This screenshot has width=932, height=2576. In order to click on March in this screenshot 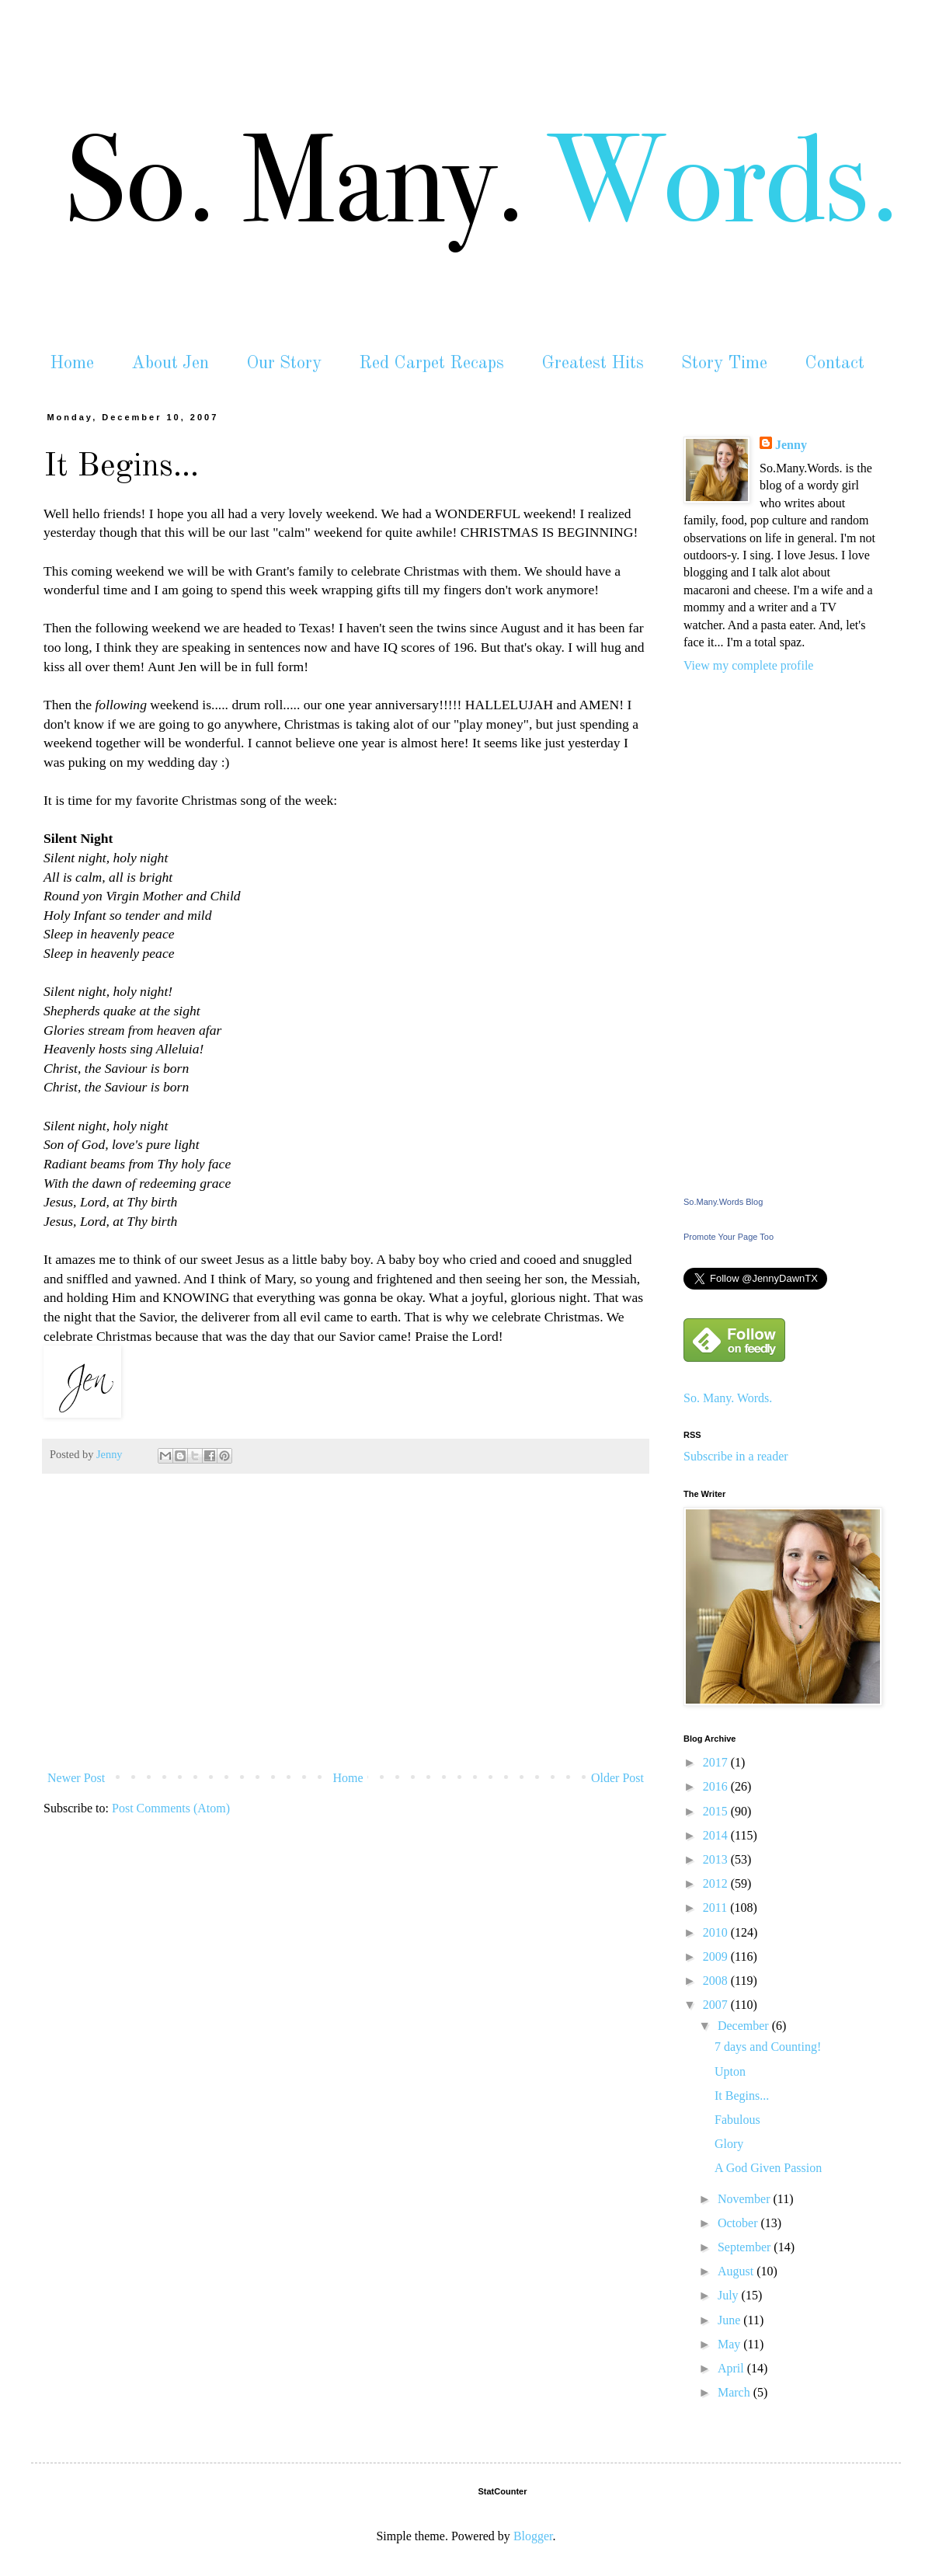, I will do `click(735, 2392)`.